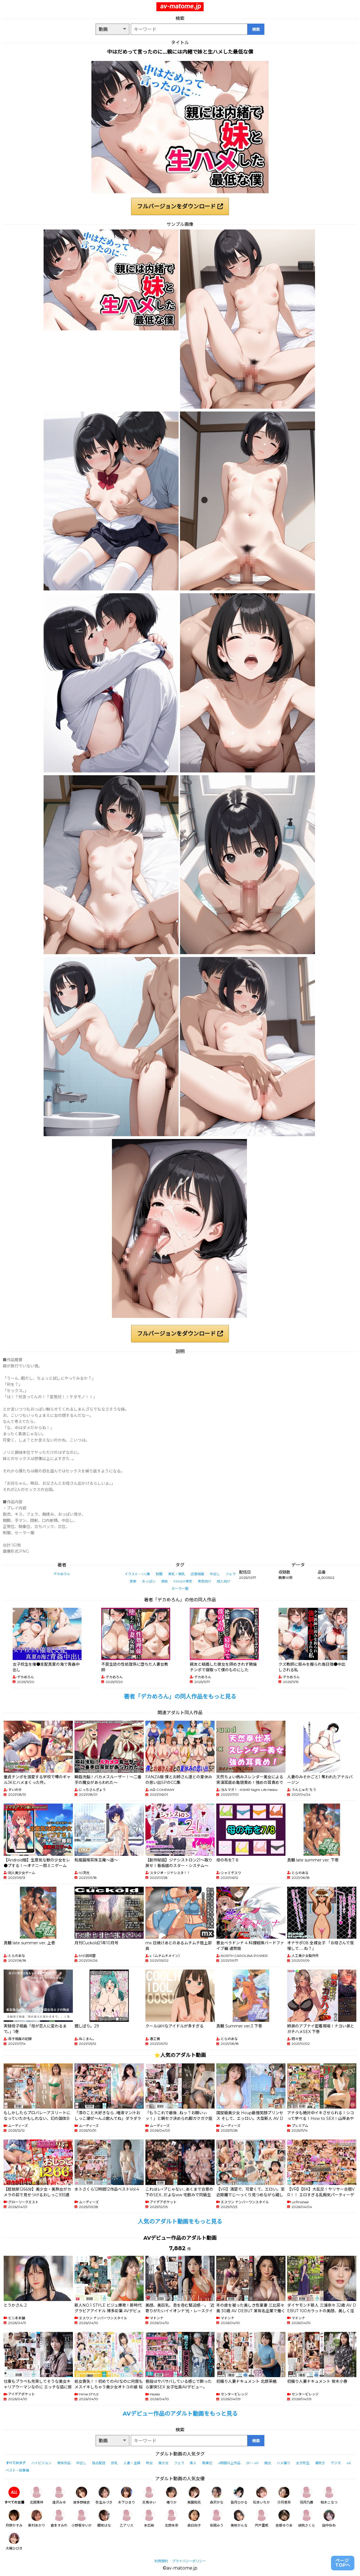 This screenshot has width=360, height=2576. I want to click on 家族, so click(133, 1581).